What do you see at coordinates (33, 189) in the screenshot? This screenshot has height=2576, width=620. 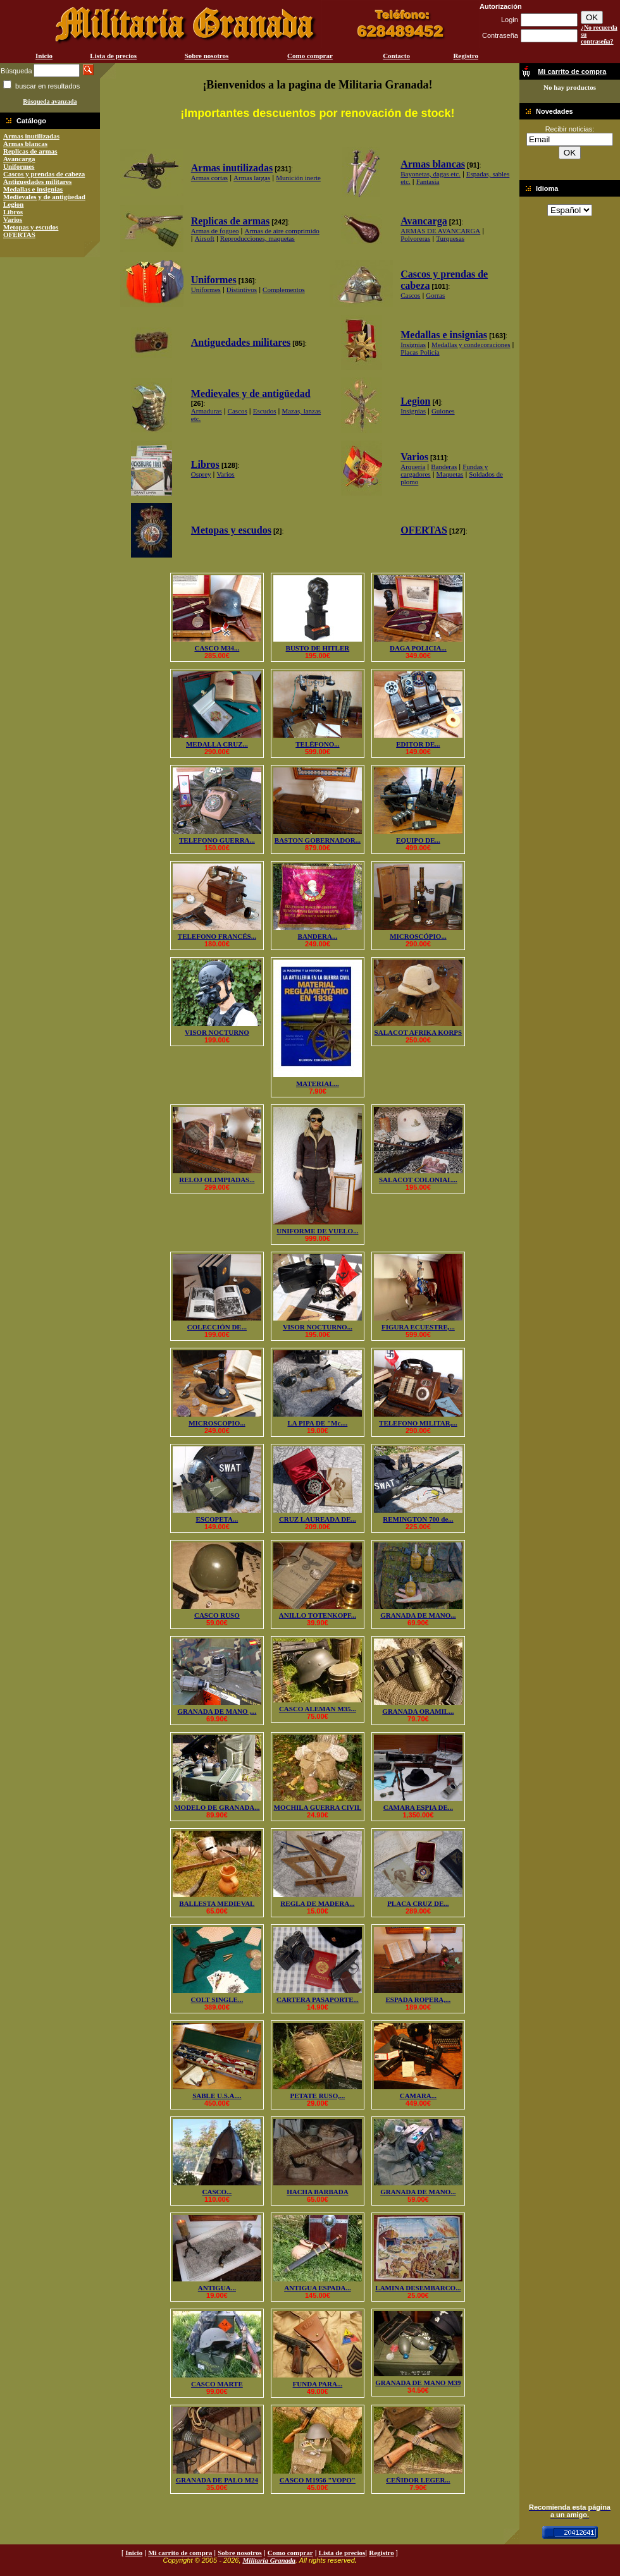 I see `Medallas e insignias` at bounding box center [33, 189].